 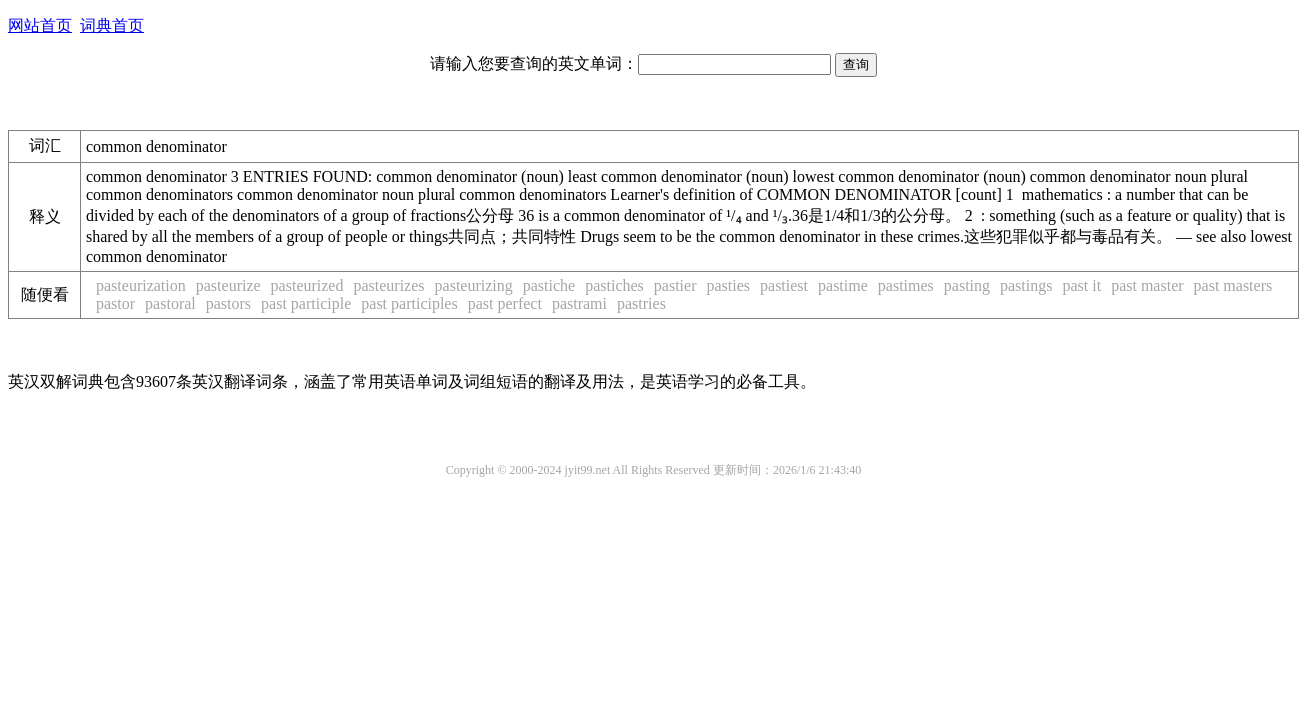 I want to click on pasties, so click(x=728, y=285).